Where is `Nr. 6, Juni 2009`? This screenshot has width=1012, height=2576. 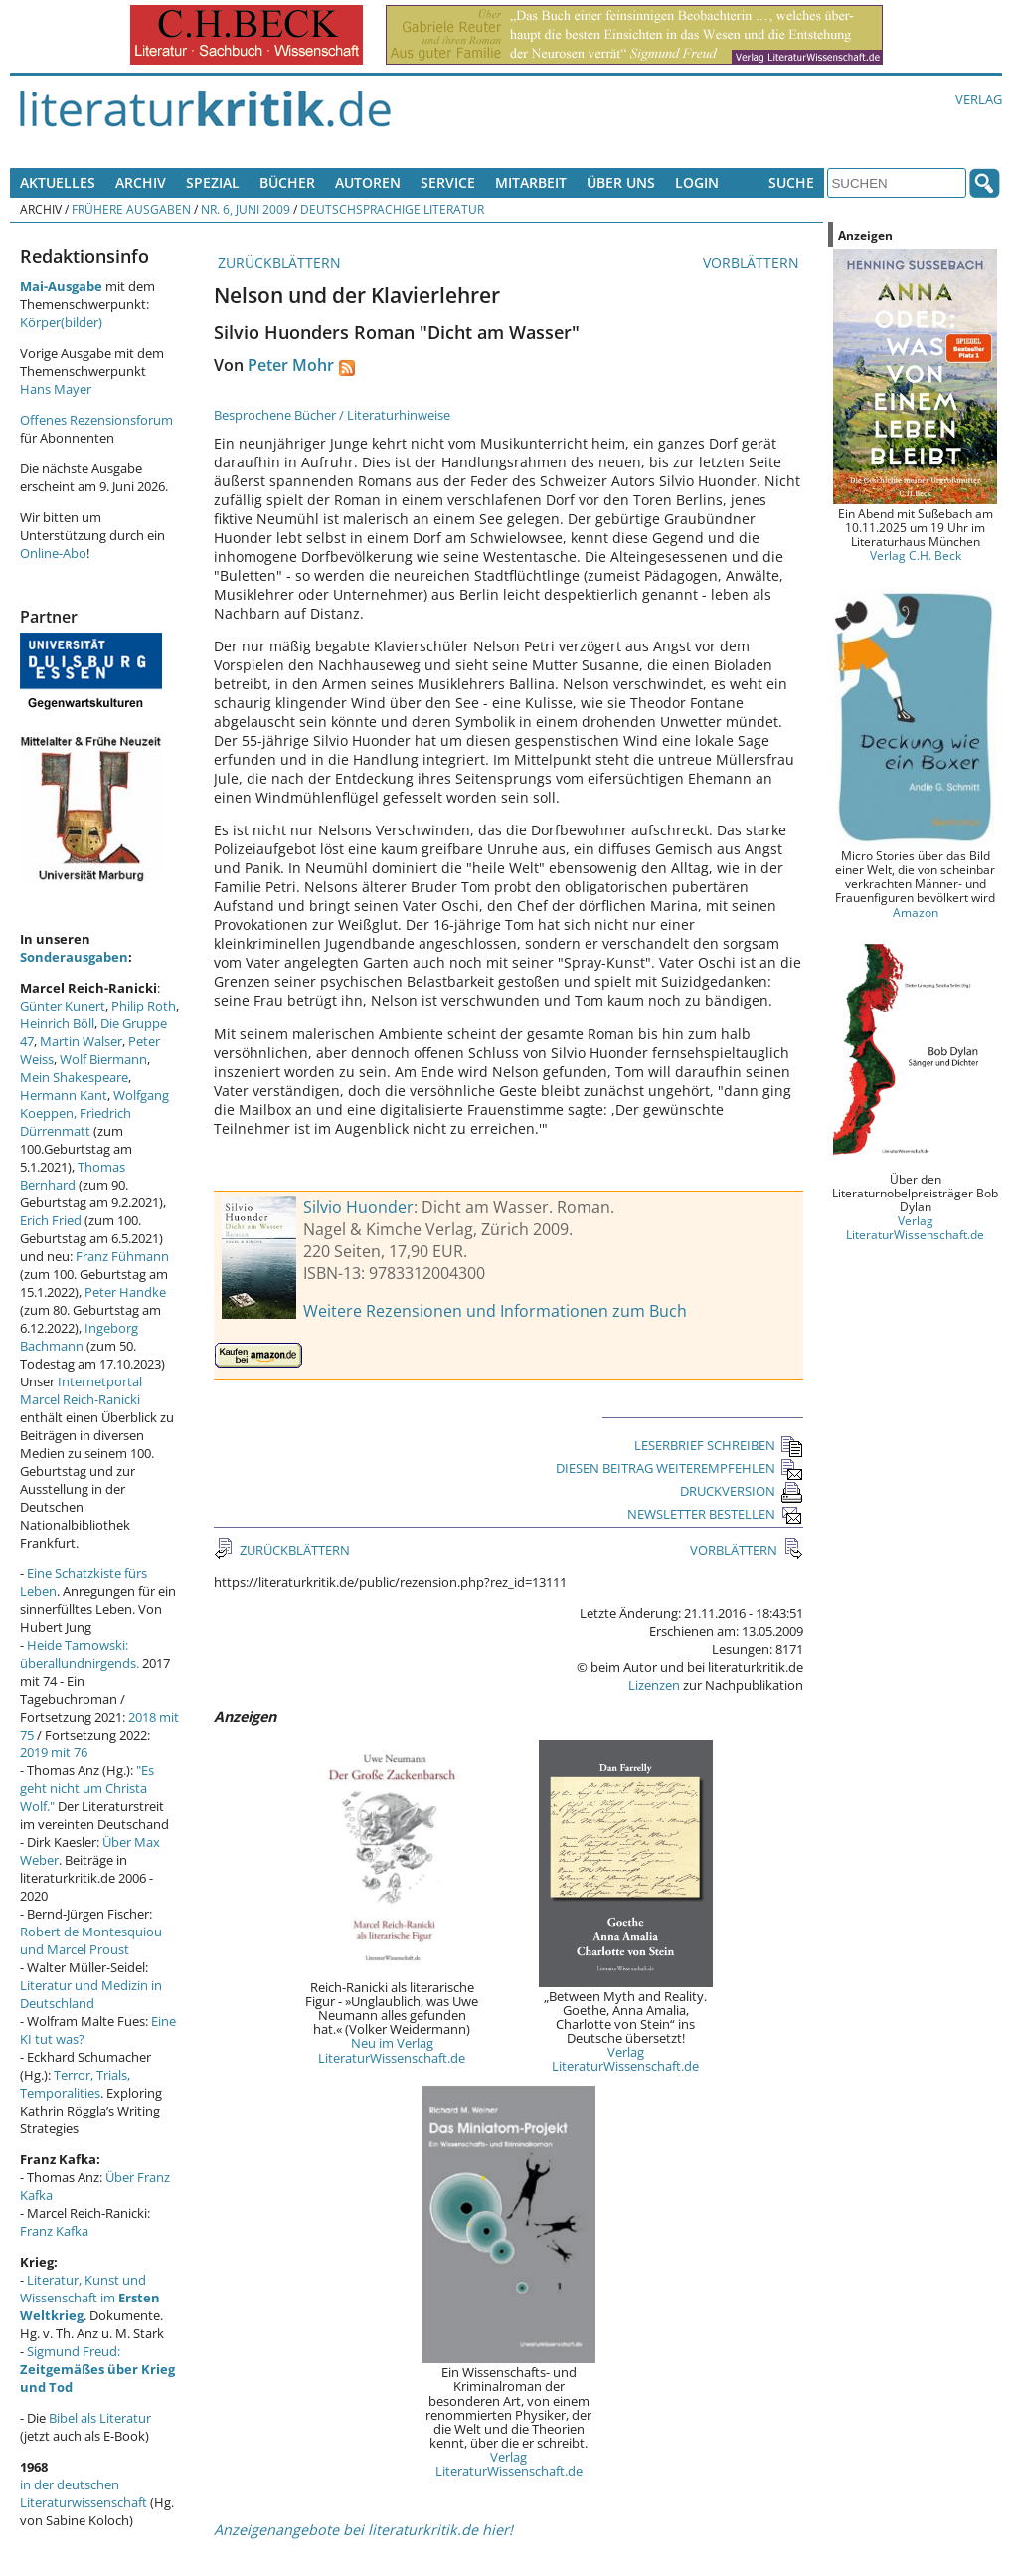
Nr. 6, Juni 2009 is located at coordinates (245, 209).